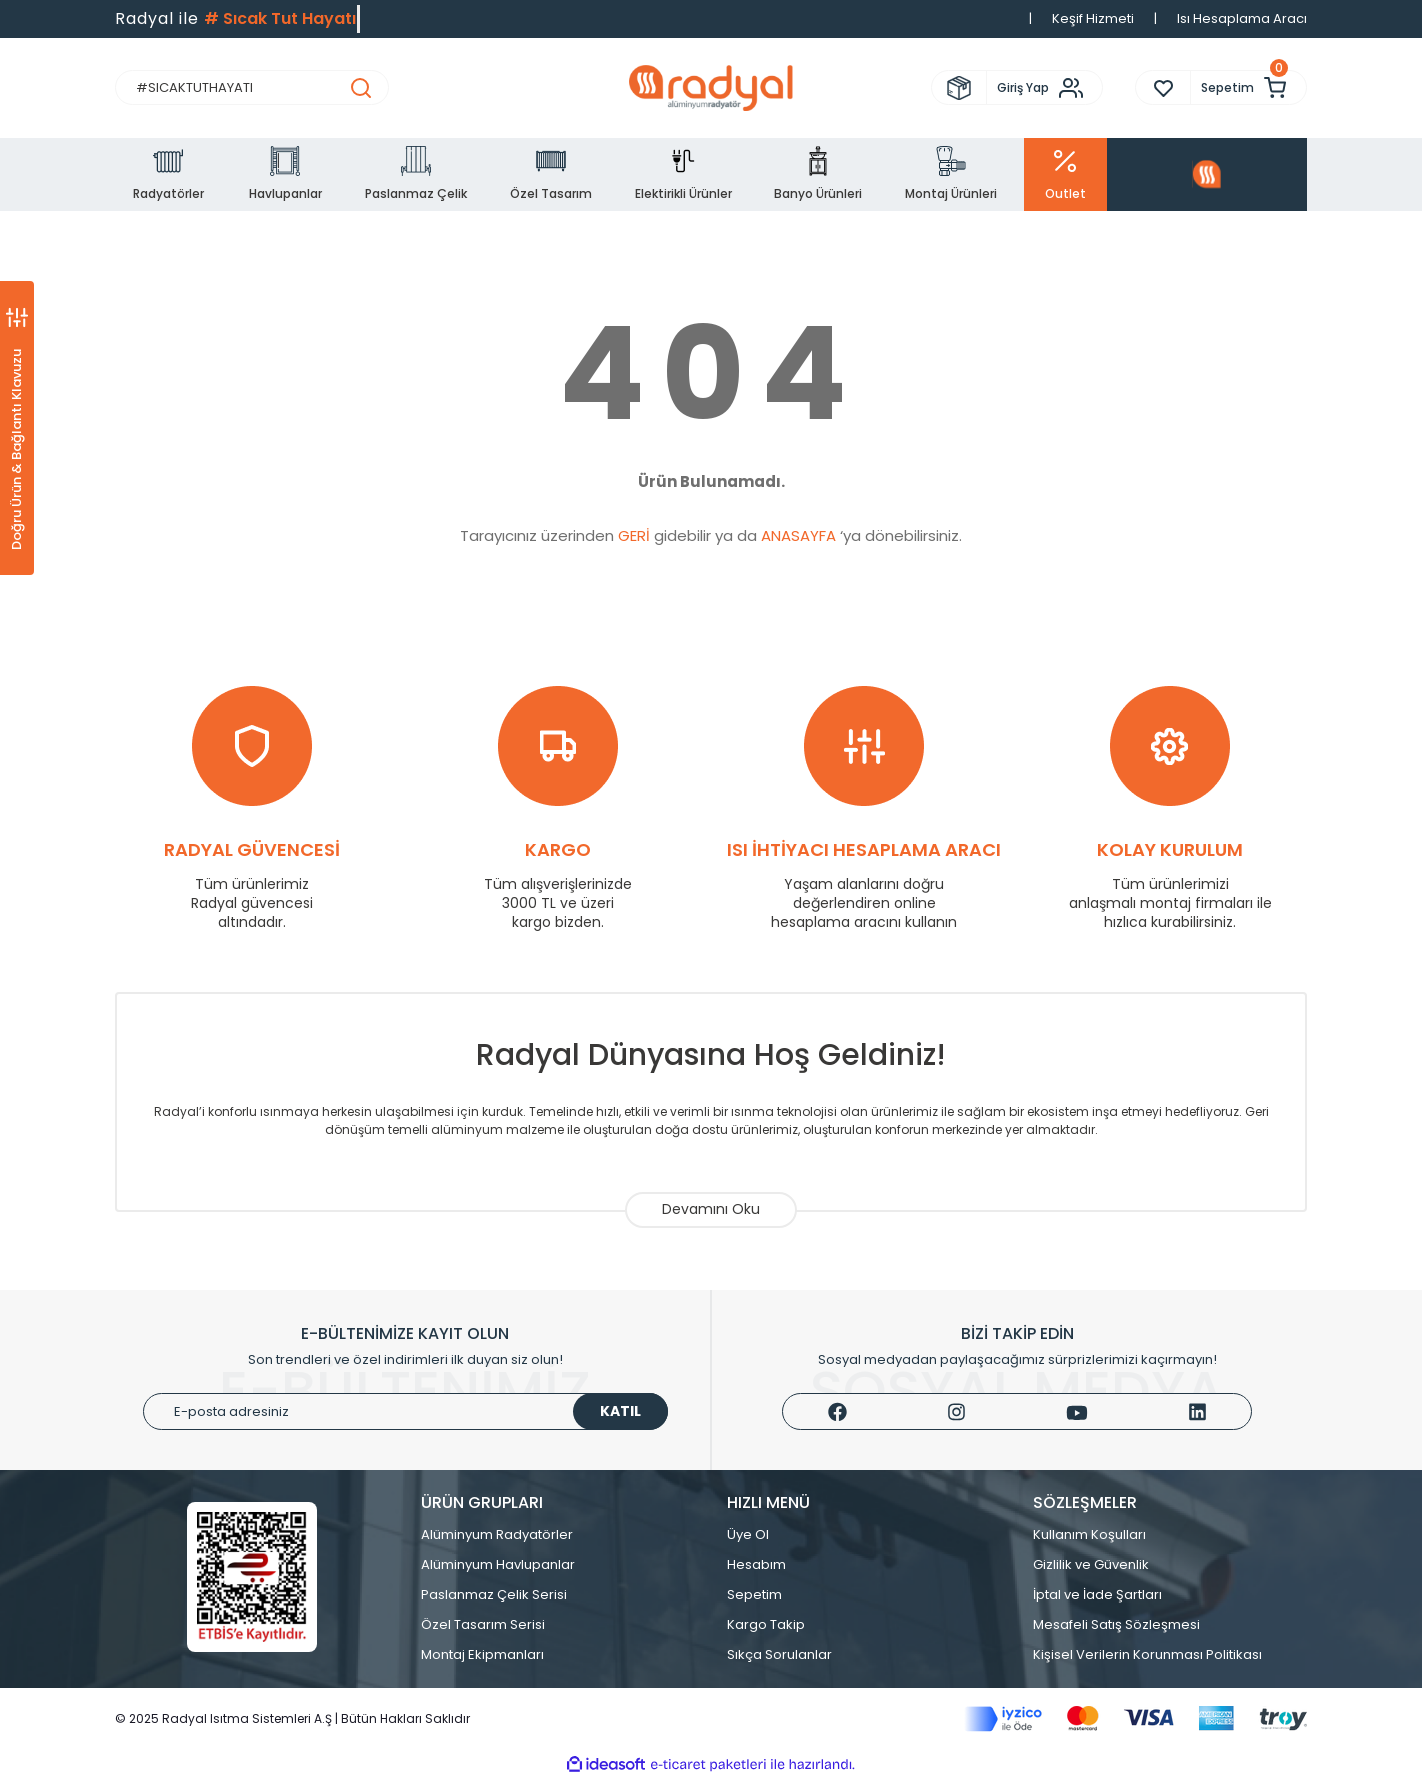 This screenshot has height=1779, width=1422. I want to click on ANASAYFA, so click(798, 535).